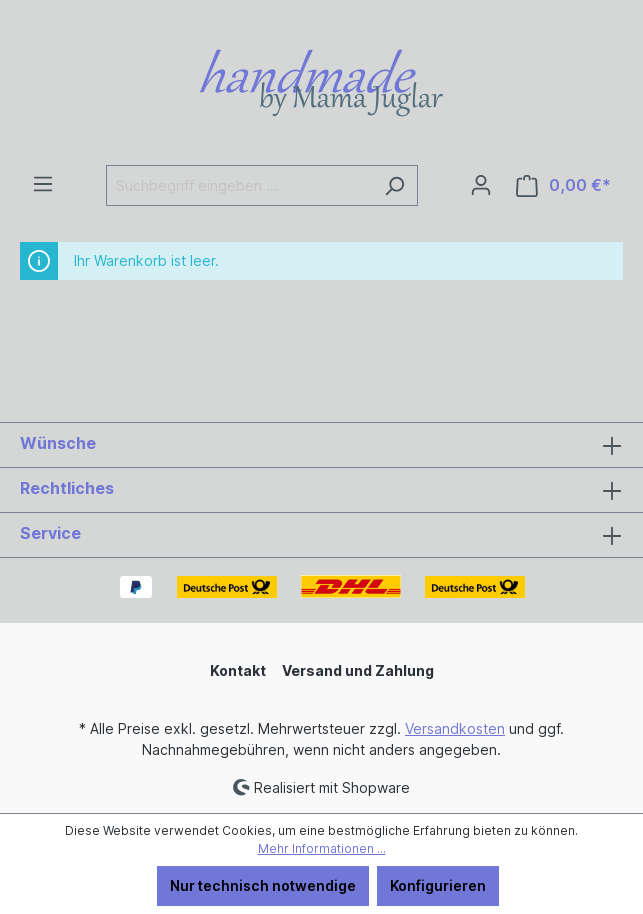  Describe the element at coordinates (263, 885) in the screenshot. I see `Nur technisch notwendige` at that location.